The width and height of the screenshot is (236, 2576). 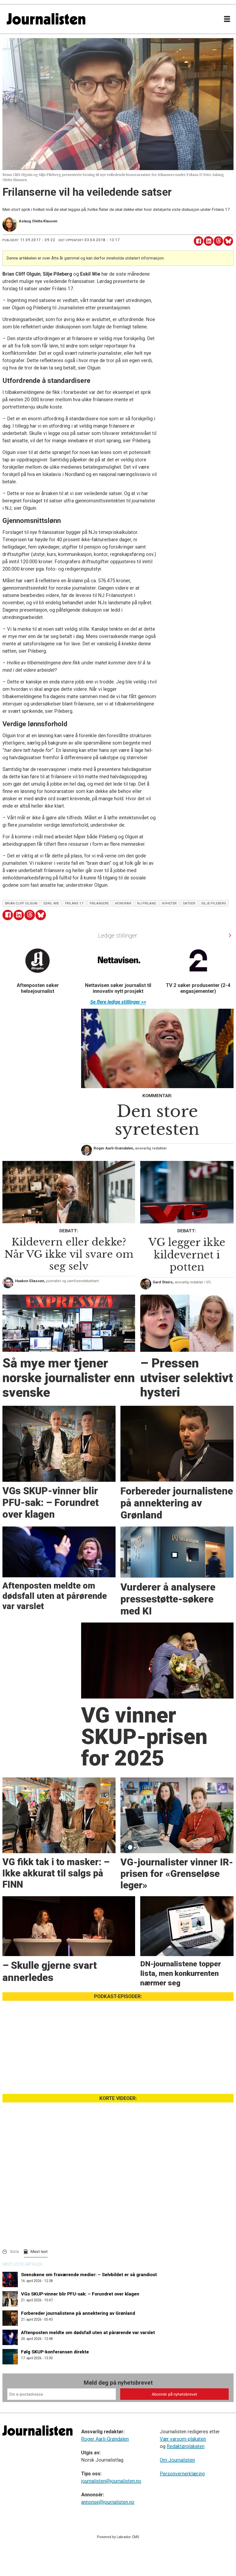 I want to click on [Del på Bluesky], so click(x=228, y=241).